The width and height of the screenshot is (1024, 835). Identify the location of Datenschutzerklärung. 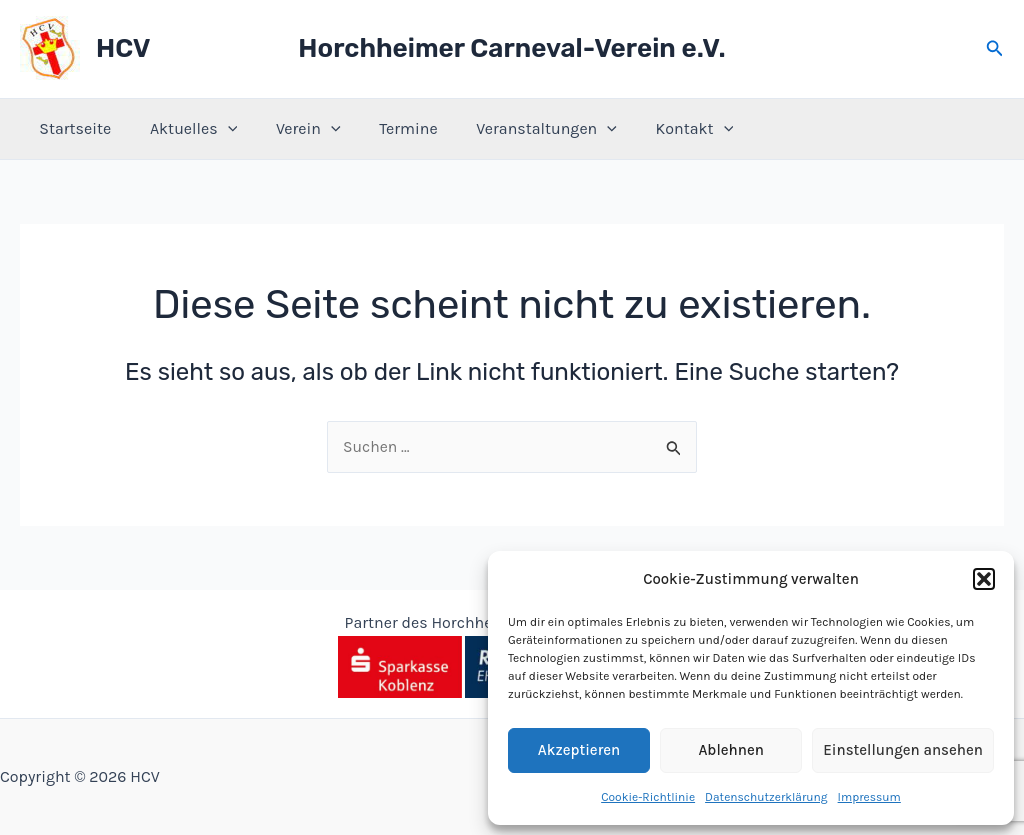
(766, 797).